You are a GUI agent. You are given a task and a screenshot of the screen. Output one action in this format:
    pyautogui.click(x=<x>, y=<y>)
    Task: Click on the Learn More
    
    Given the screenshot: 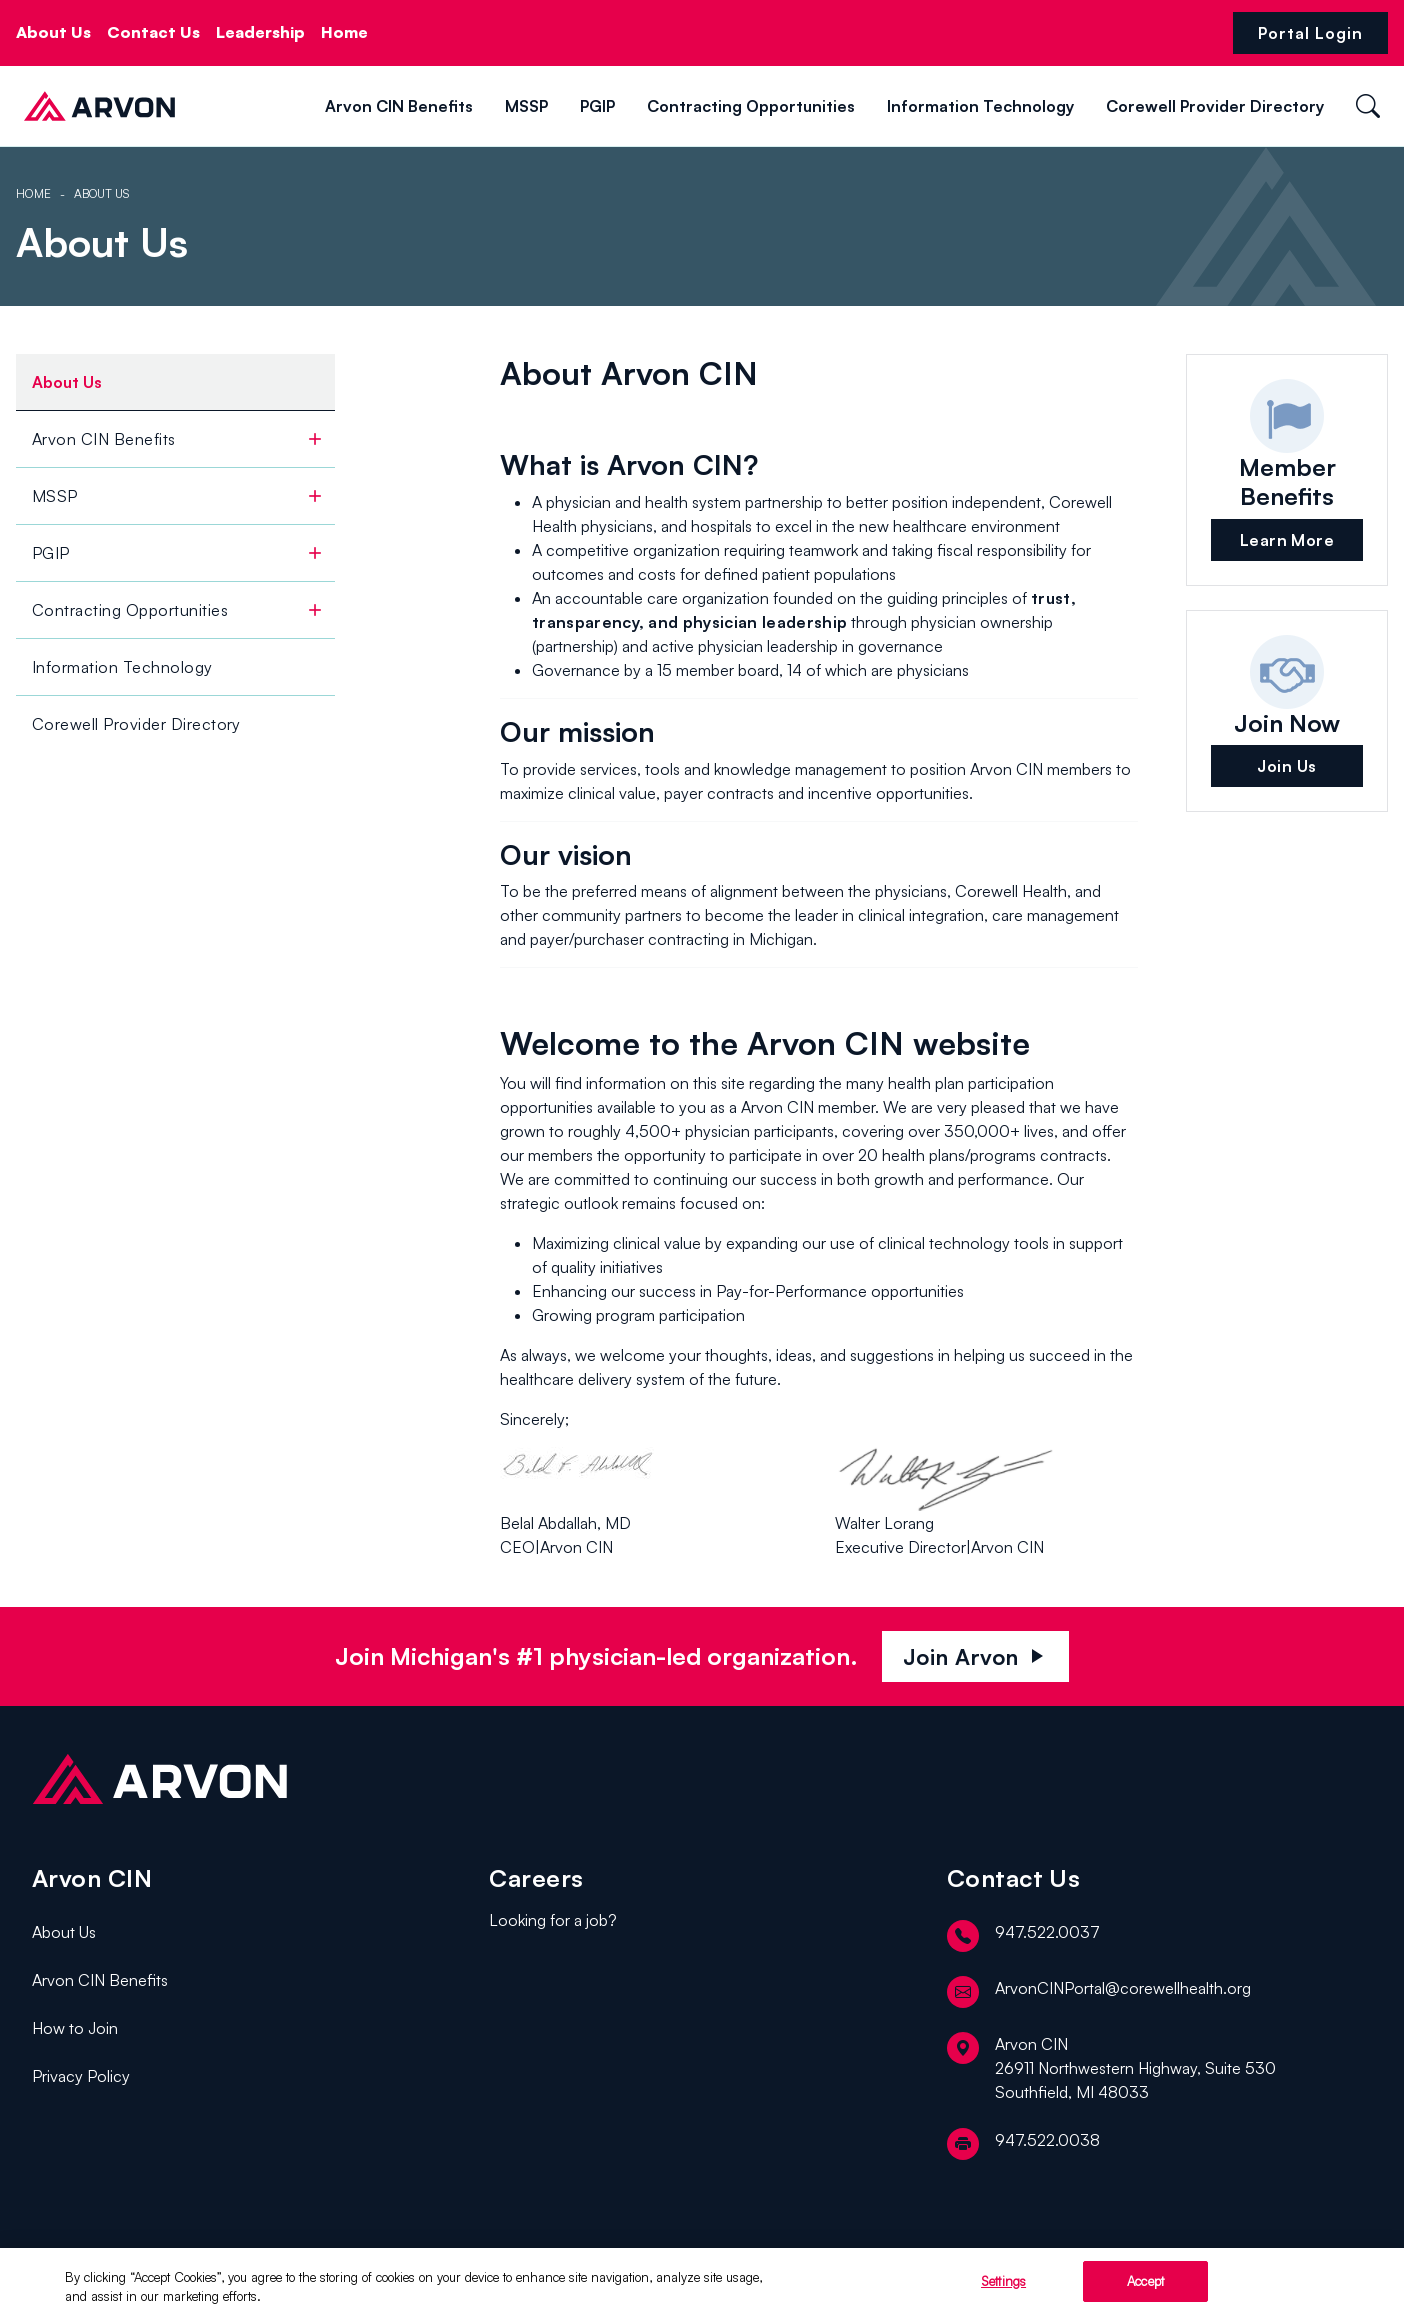 What is the action you would take?
    pyautogui.click(x=1287, y=540)
    